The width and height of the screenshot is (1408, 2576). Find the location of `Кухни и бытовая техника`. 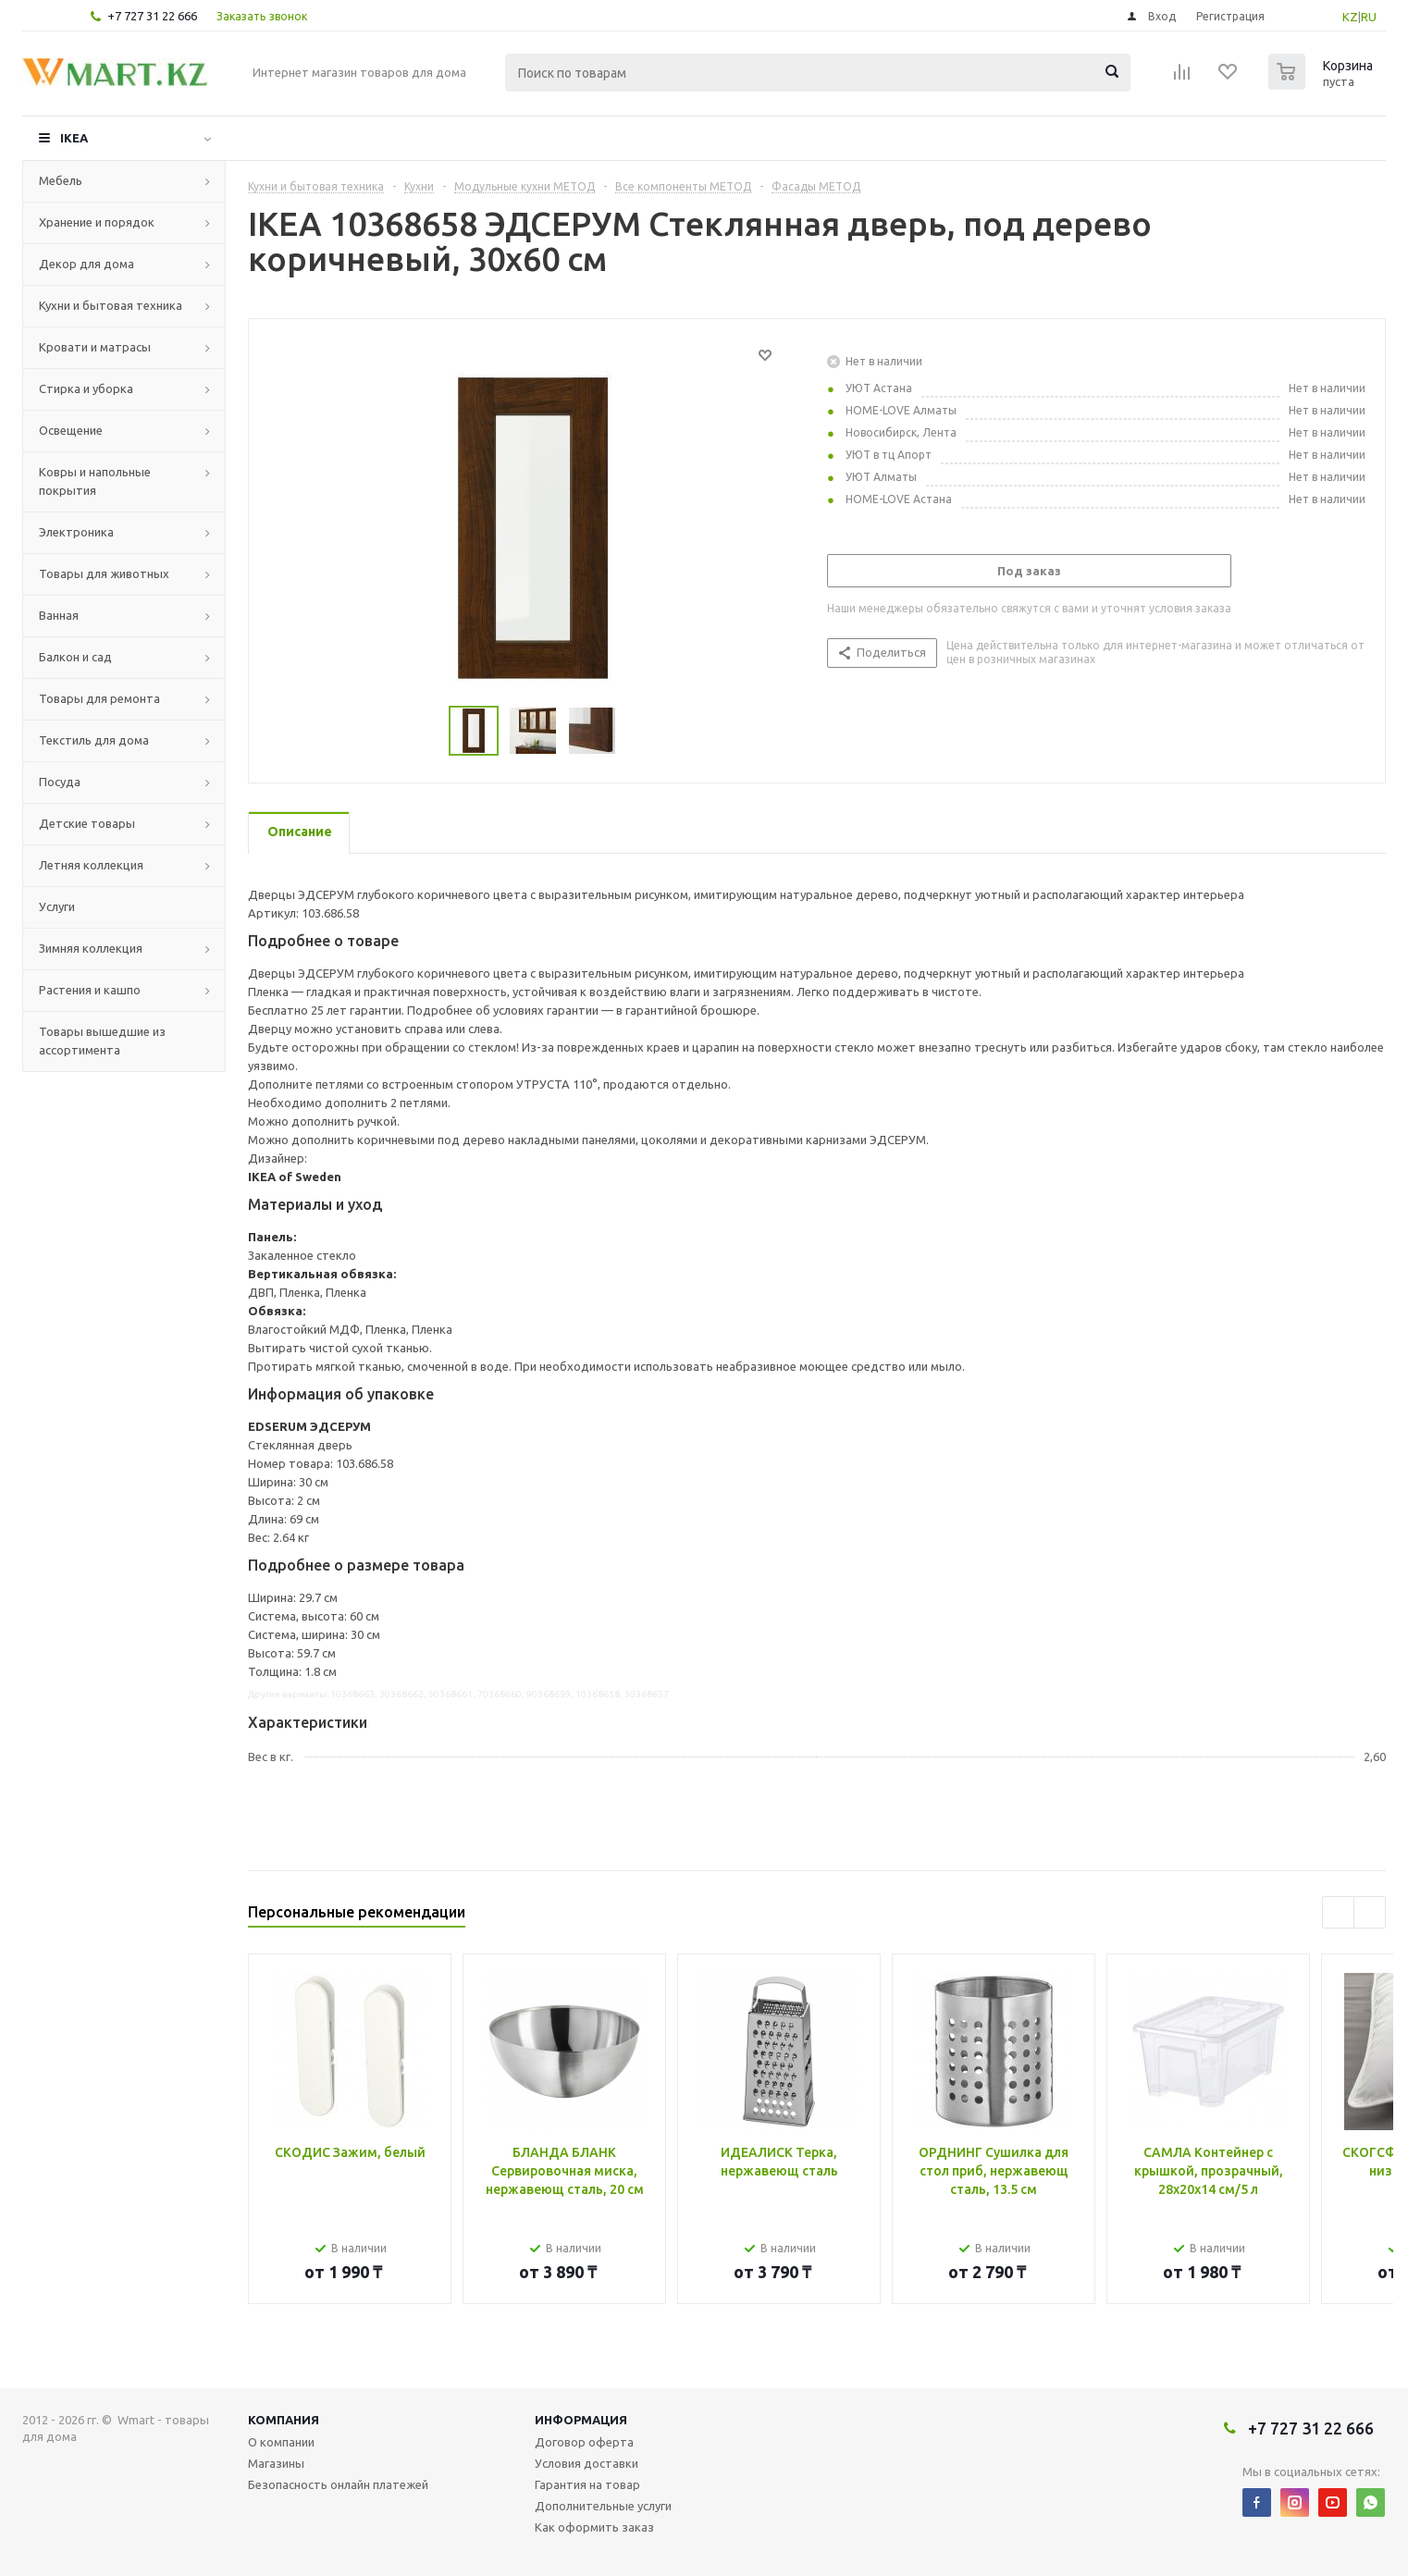

Кухни и бытовая техника is located at coordinates (110, 305).